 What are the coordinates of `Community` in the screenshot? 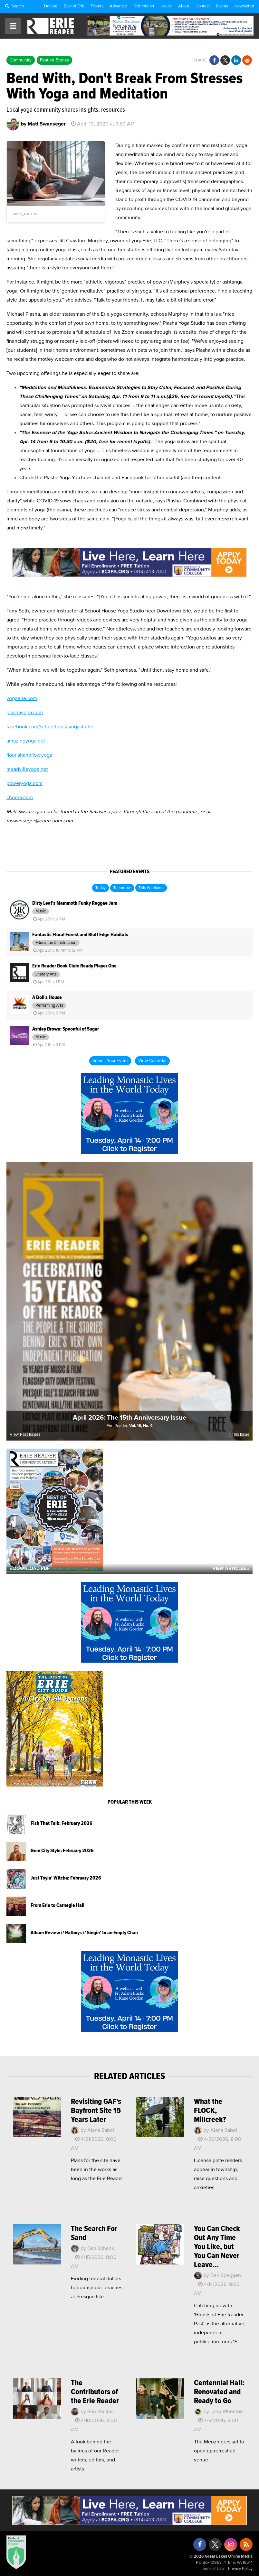 It's located at (21, 60).